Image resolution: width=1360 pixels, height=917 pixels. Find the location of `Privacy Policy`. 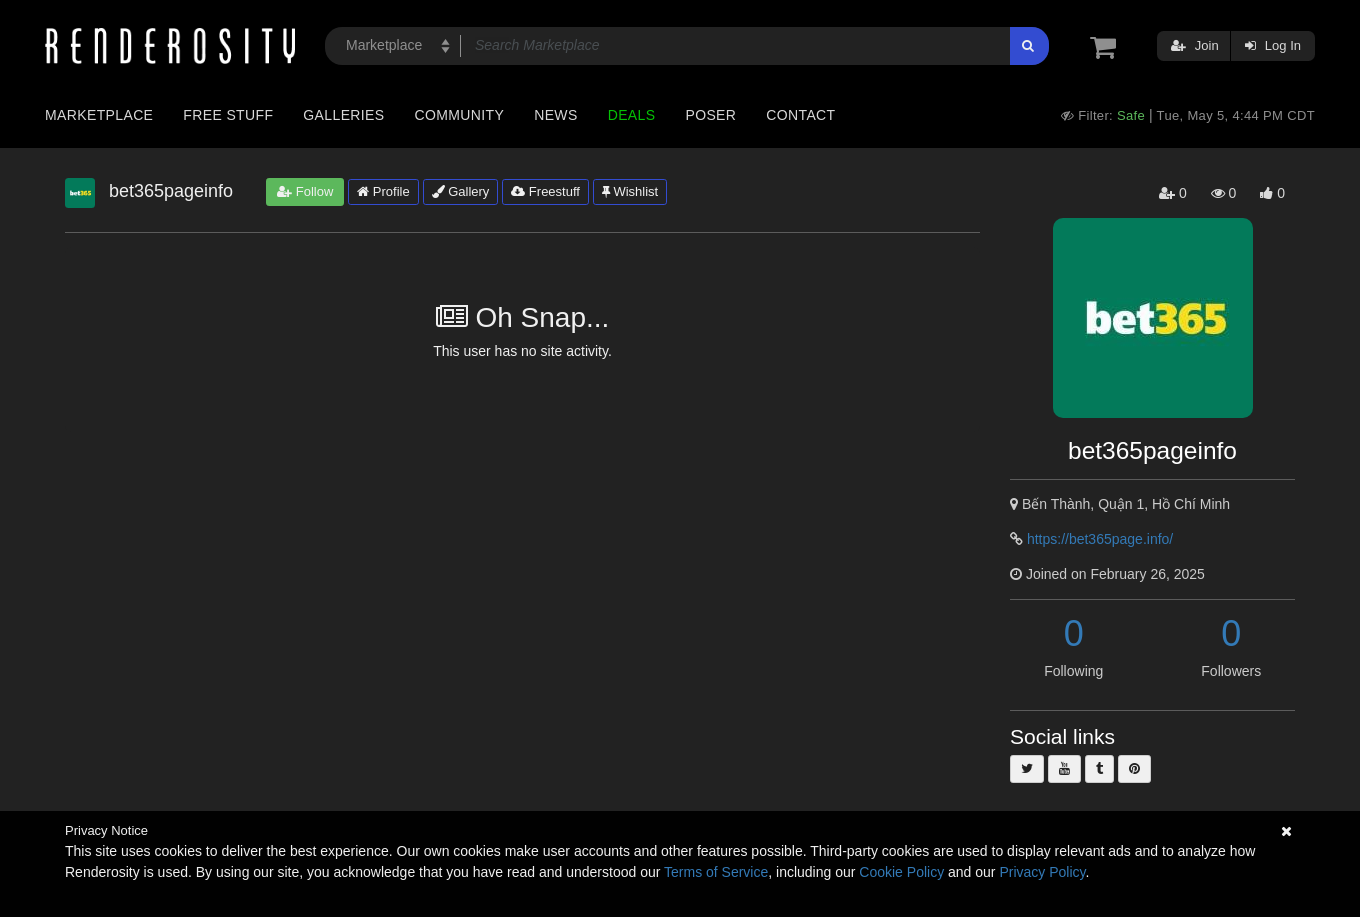

Privacy Policy is located at coordinates (1042, 872).